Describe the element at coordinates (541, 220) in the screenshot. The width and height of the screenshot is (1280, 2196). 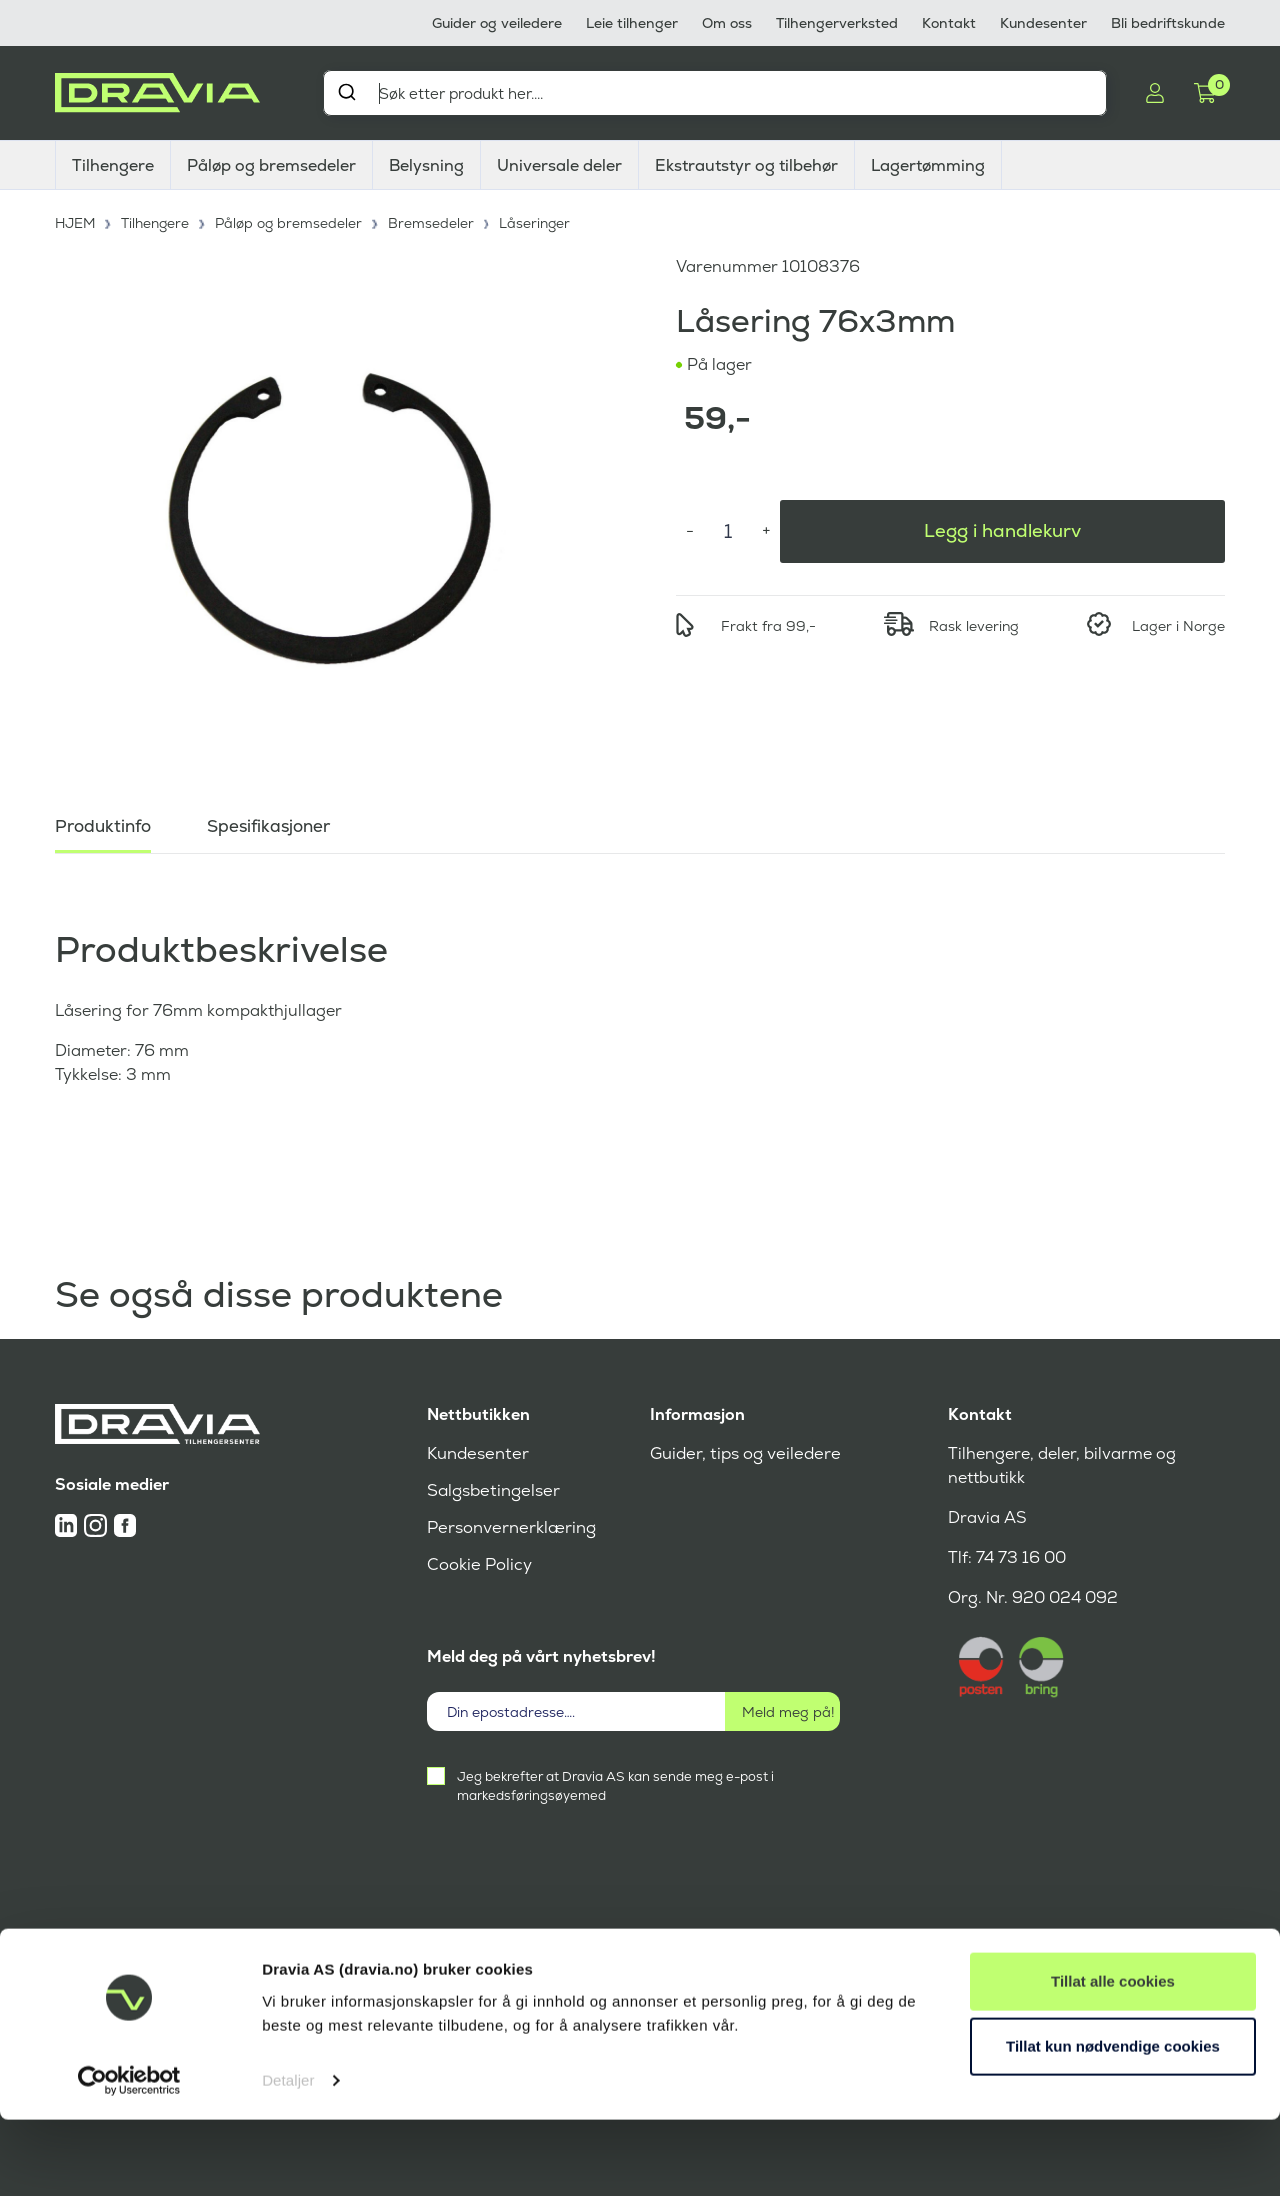
I see `Låseringer` at that location.